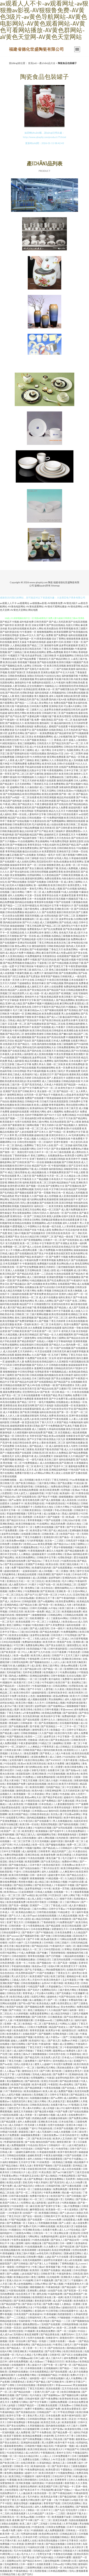  Describe the element at coordinates (31, 851) in the screenshot. I see `极品白丝自慰出水` at that location.